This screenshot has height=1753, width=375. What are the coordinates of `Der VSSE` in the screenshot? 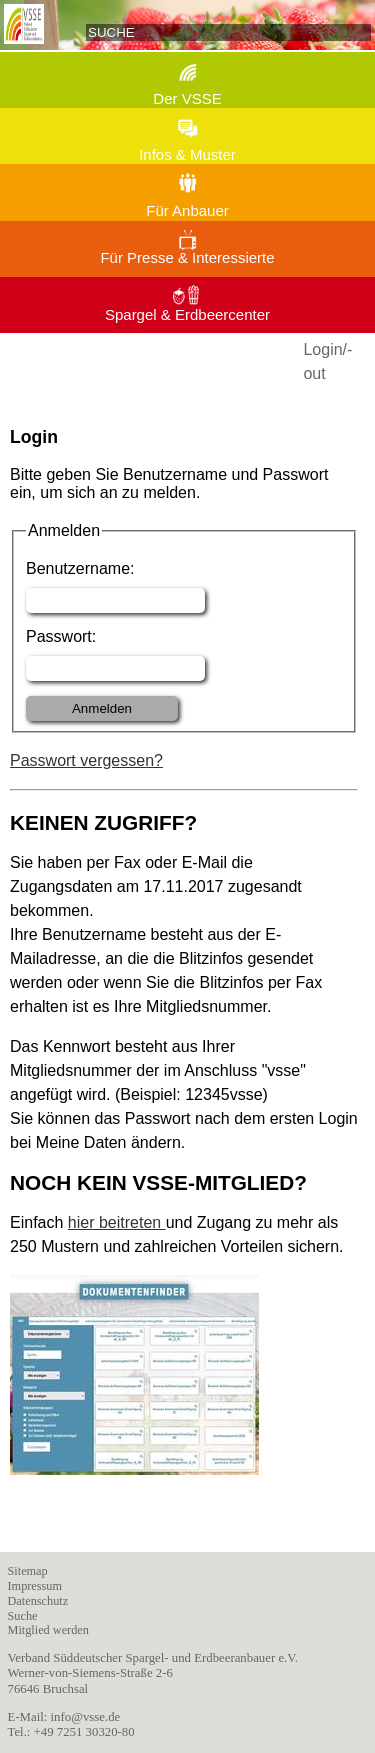 It's located at (187, 98).